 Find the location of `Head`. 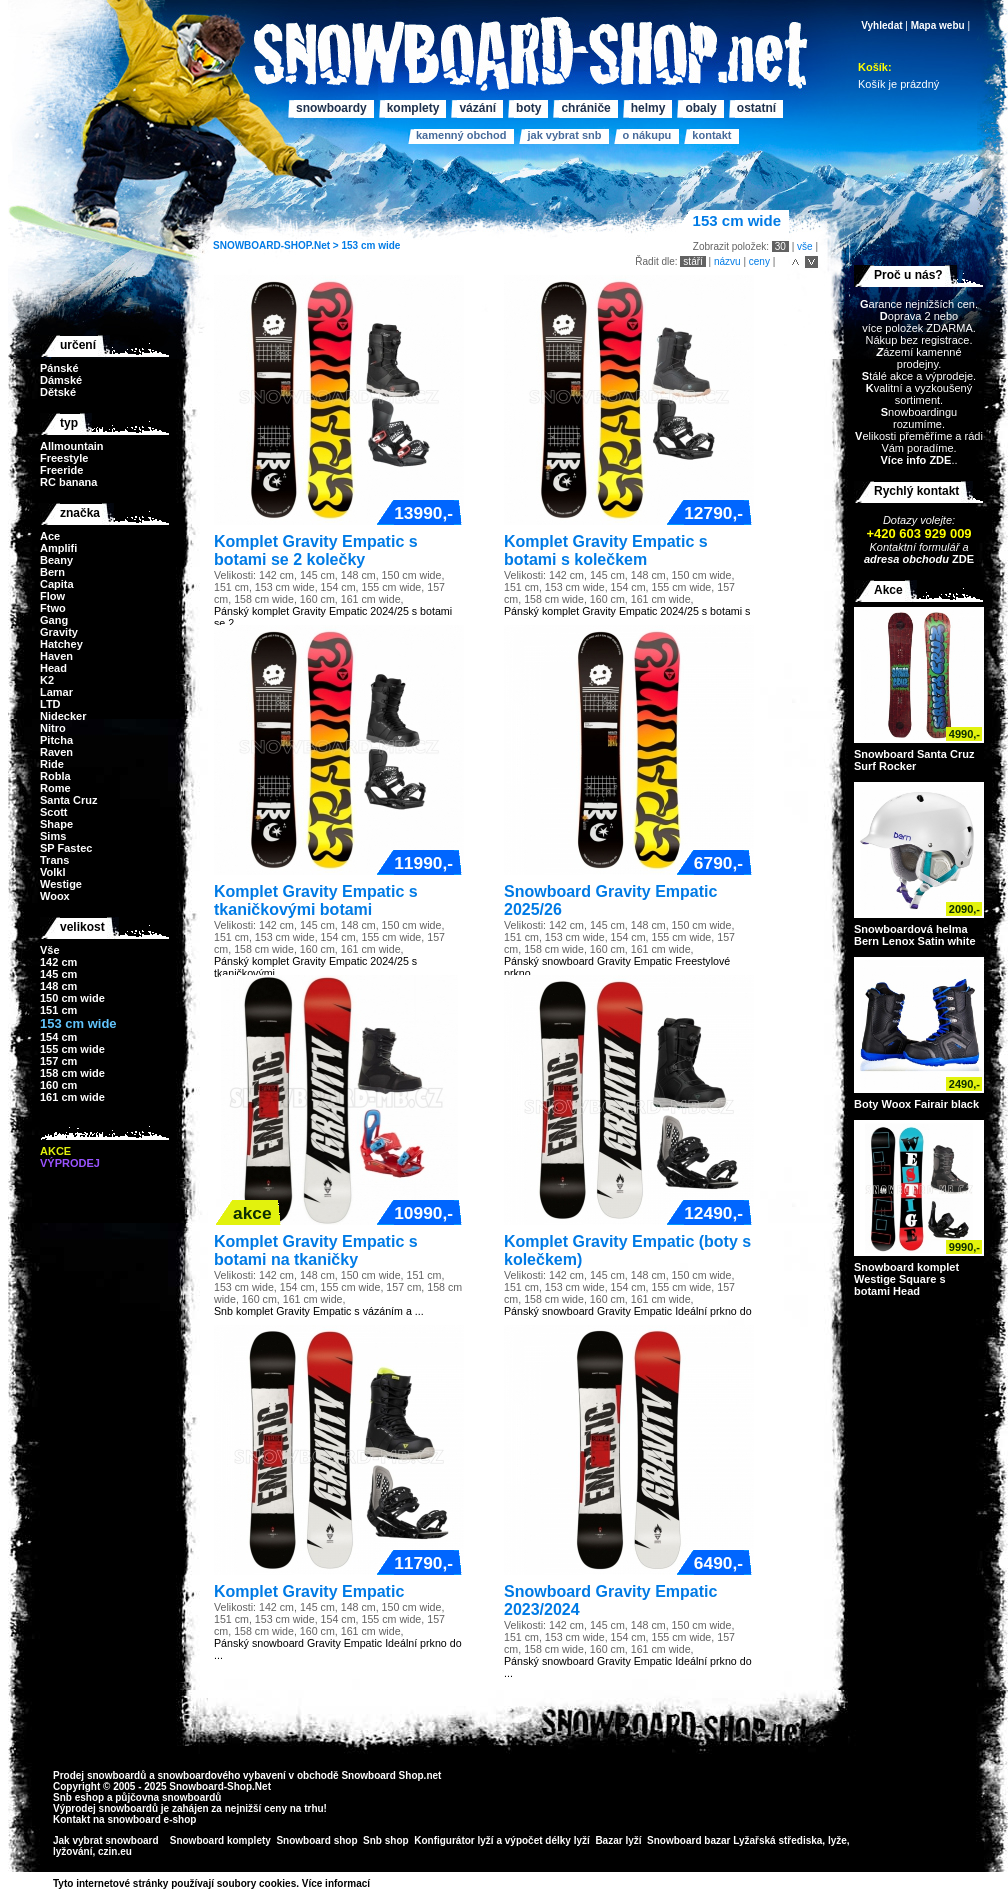

Head is located at coordinates (53, 668).